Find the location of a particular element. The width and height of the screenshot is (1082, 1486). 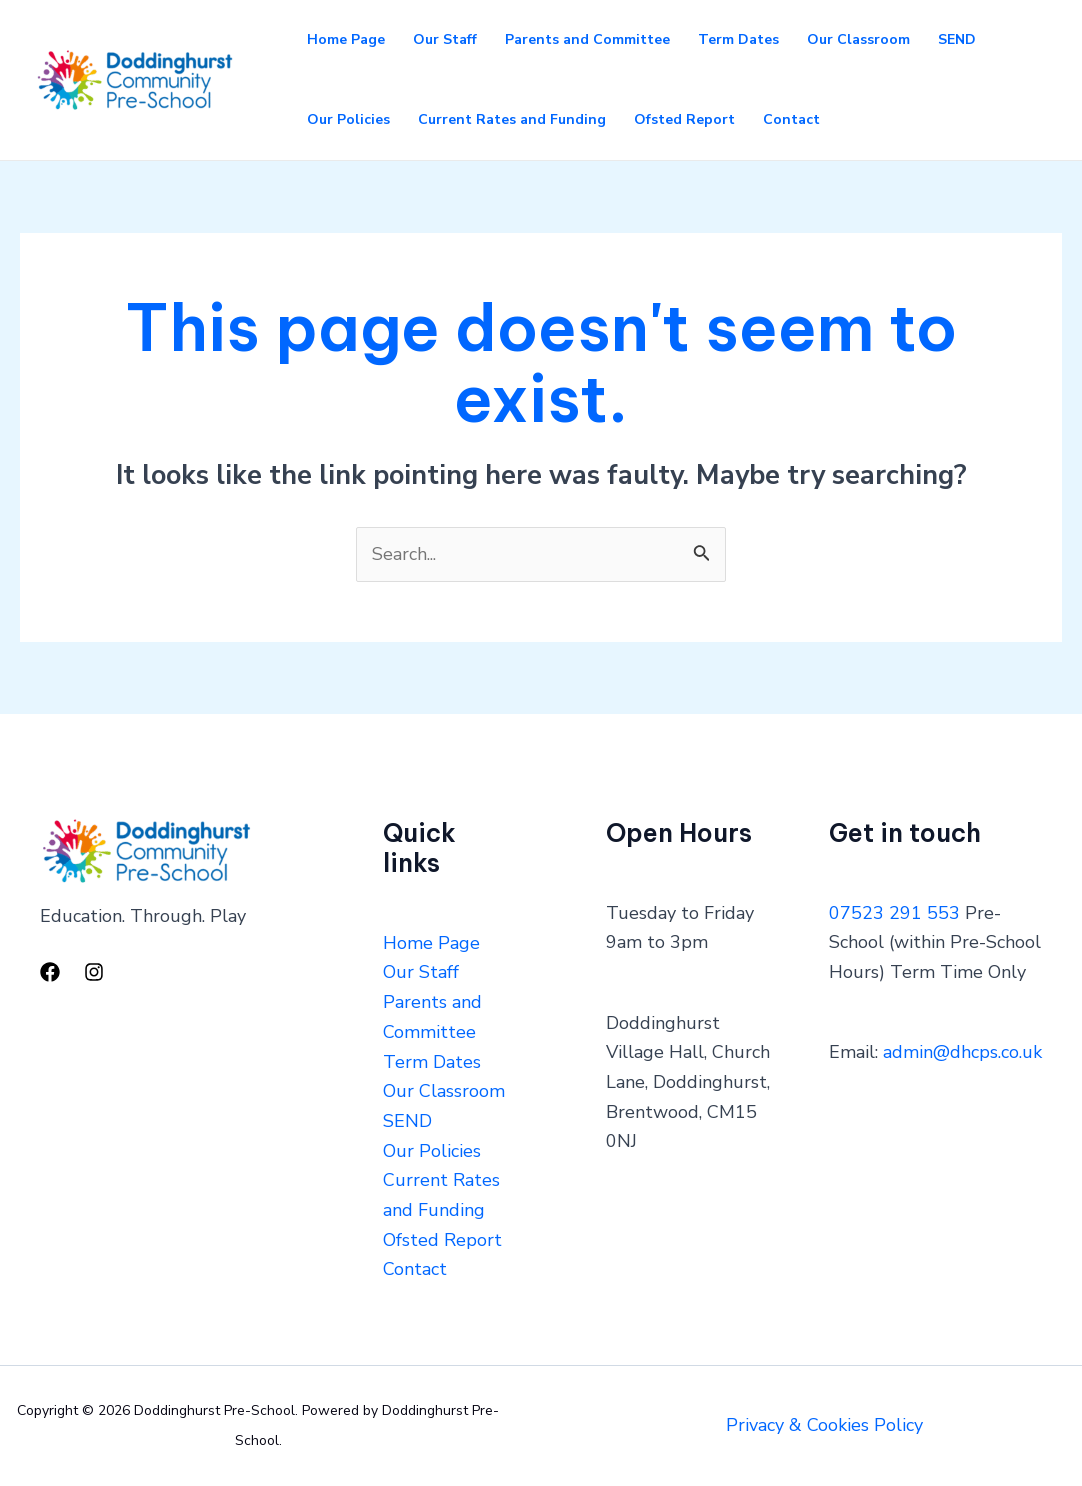

[Instagram] is located at coordinates (94, 972).